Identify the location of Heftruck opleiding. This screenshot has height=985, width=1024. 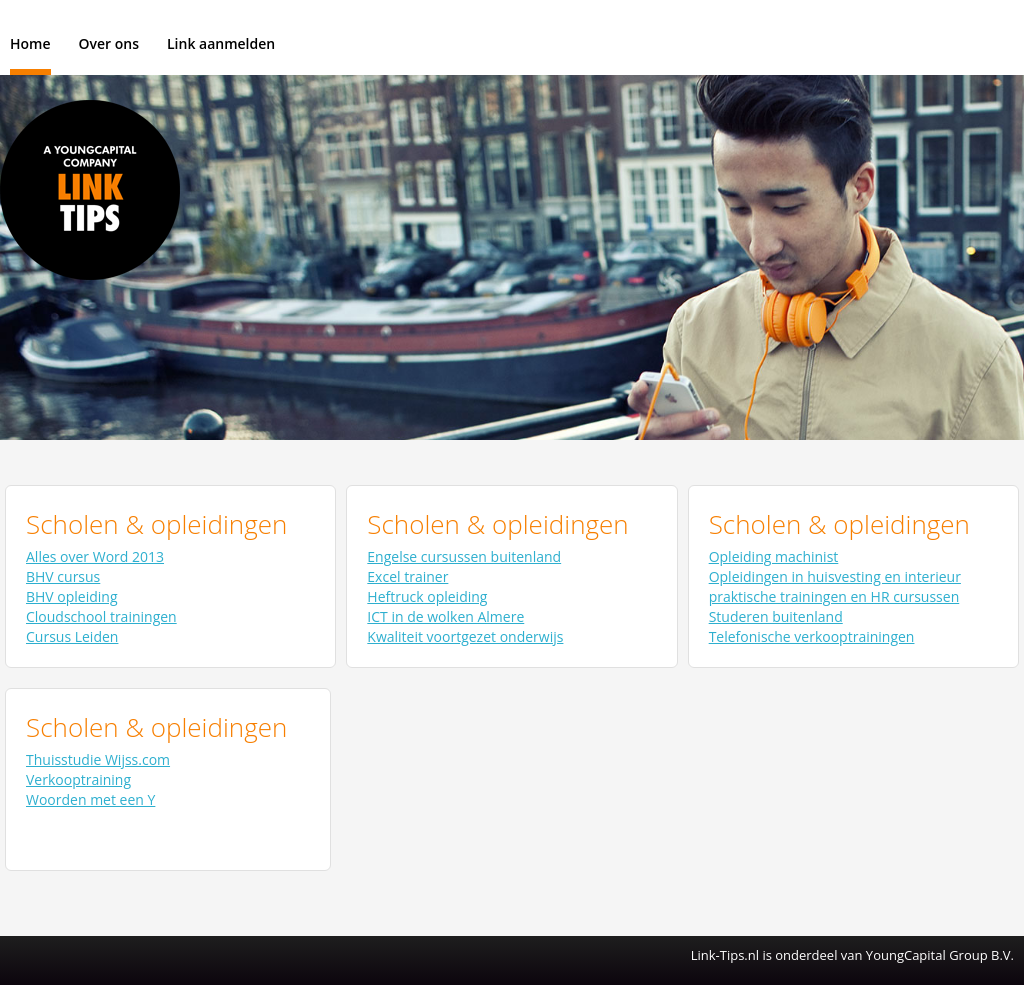
(427, 596).